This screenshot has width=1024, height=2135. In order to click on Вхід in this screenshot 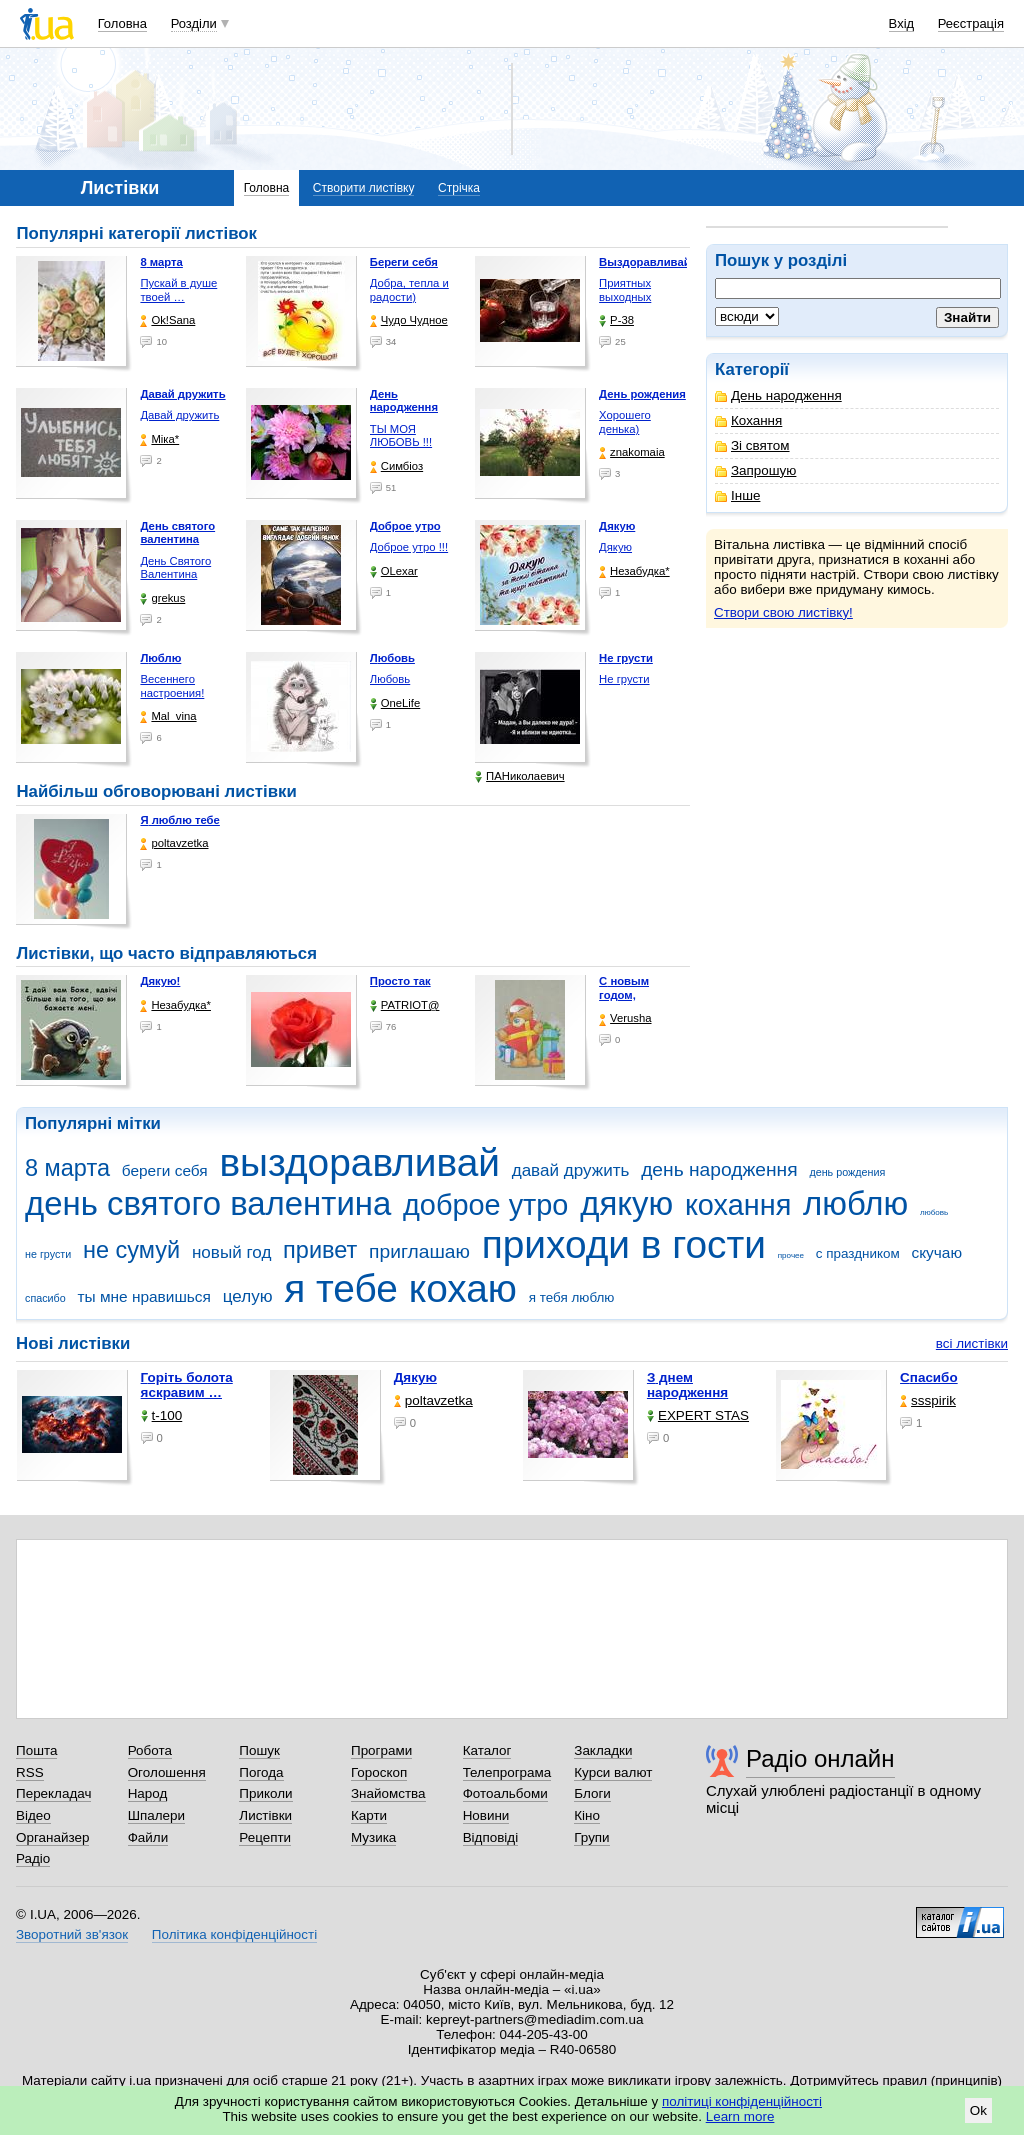, I will do `click(902, 23)`.